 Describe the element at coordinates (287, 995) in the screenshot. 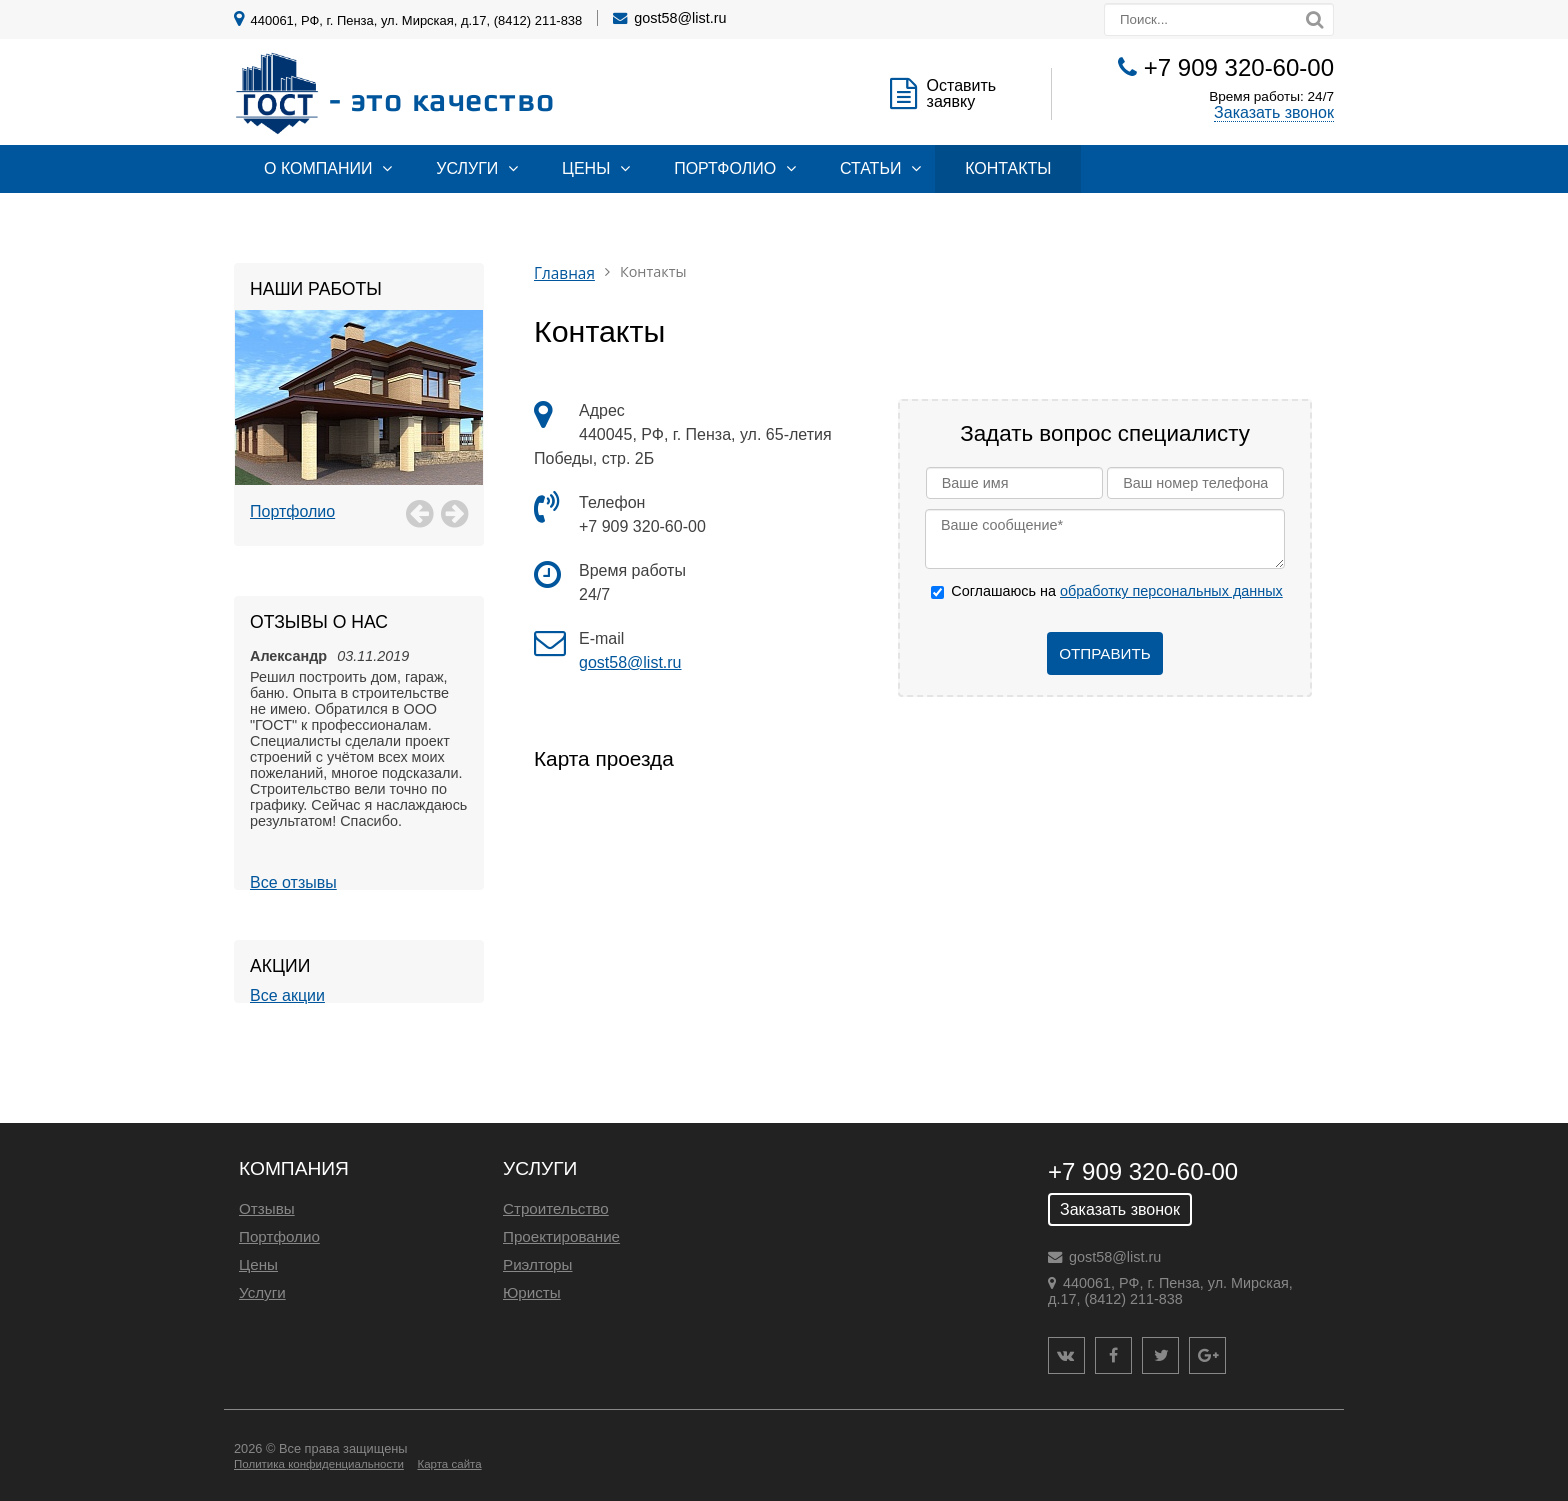

I see `Все акции` at that location.